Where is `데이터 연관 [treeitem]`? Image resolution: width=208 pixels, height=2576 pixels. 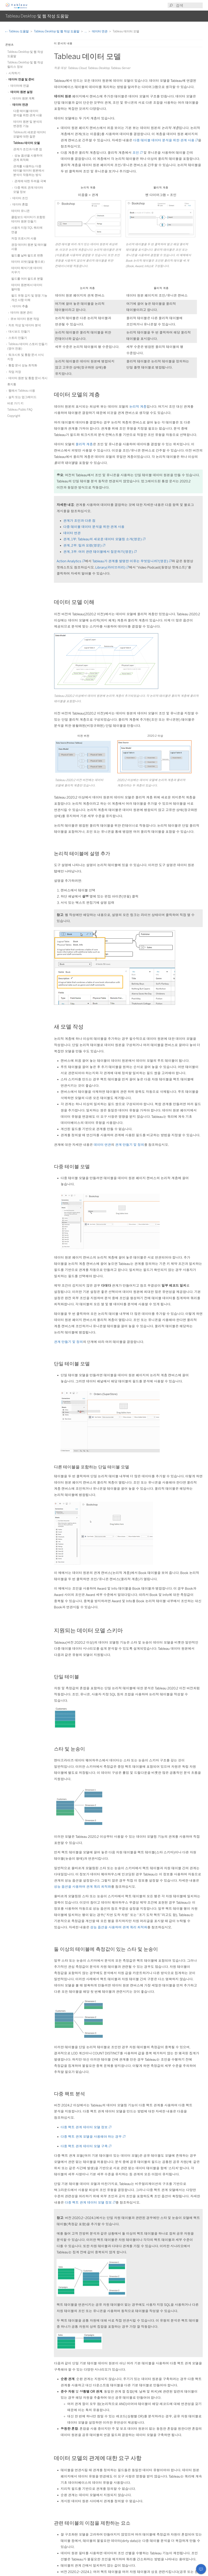 데이터 연관 [treeitem] is located at coordinates (19, 104).